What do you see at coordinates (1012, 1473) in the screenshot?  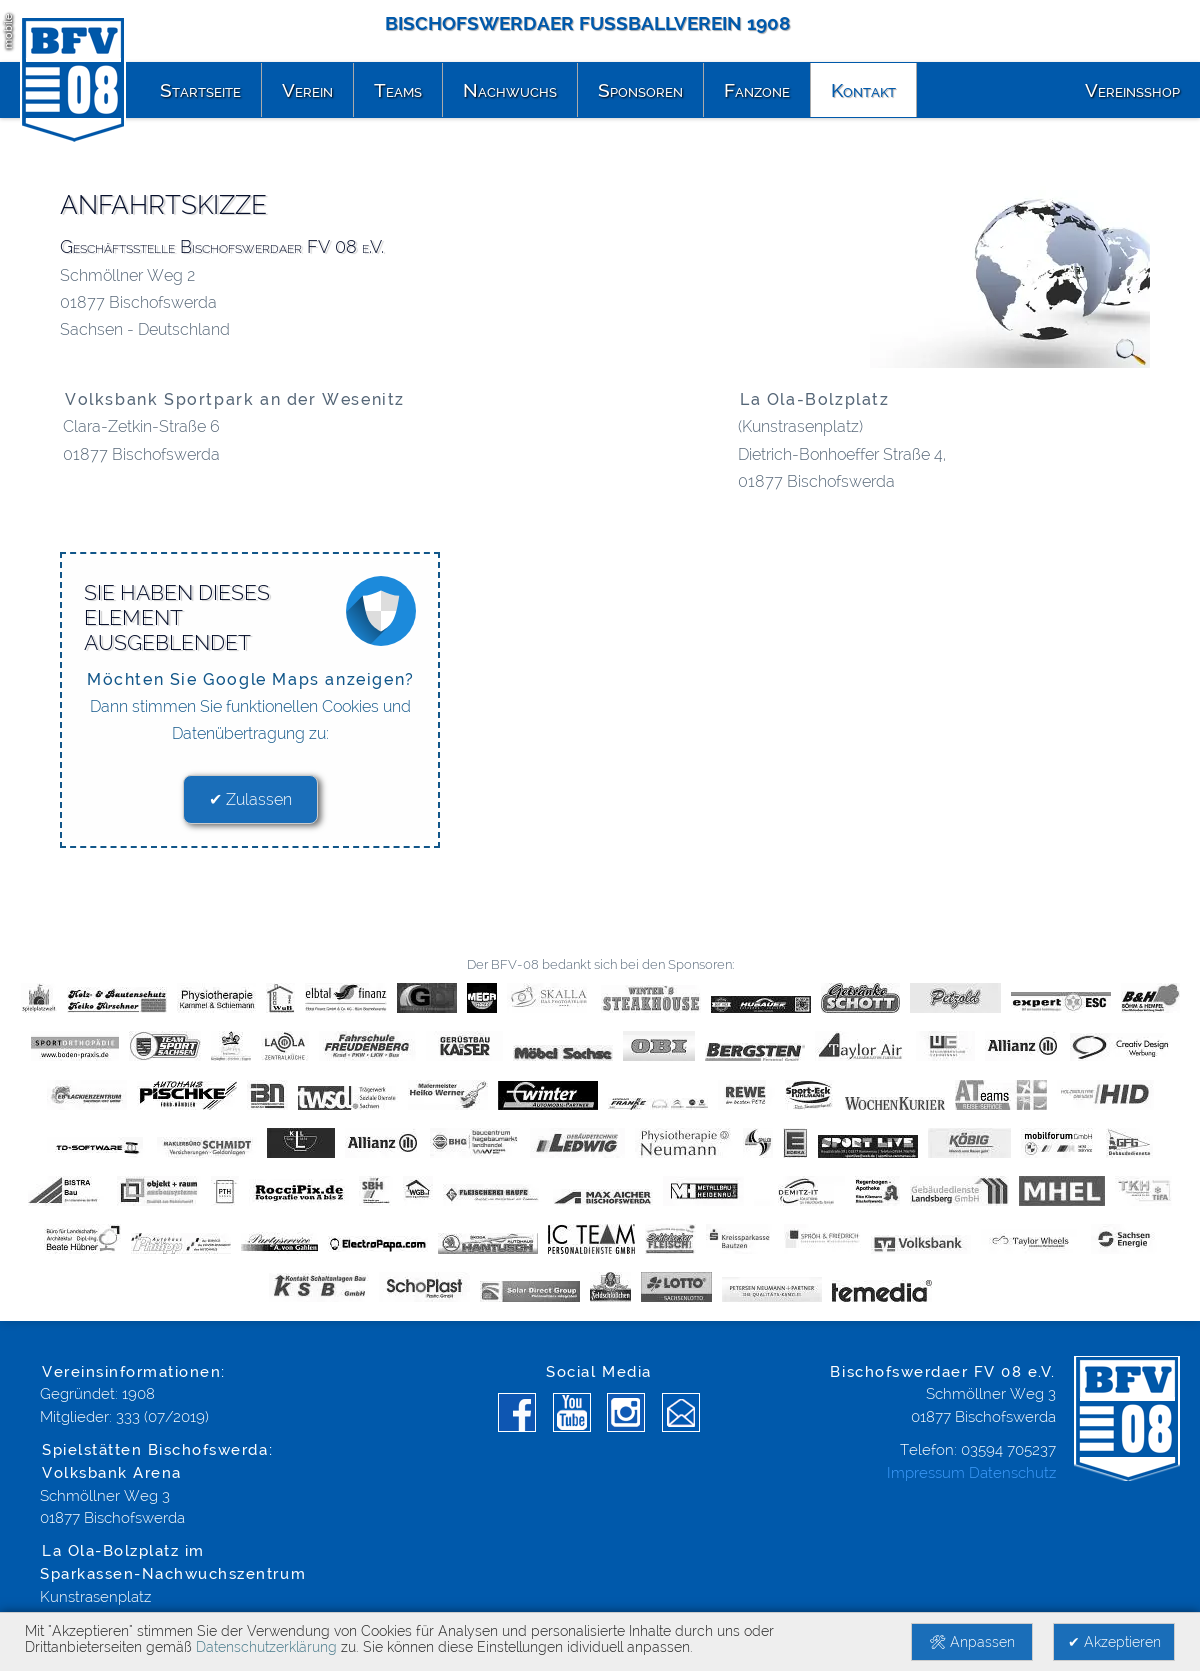 I see `Datenschutz` at bounding box center [1012, 1473].